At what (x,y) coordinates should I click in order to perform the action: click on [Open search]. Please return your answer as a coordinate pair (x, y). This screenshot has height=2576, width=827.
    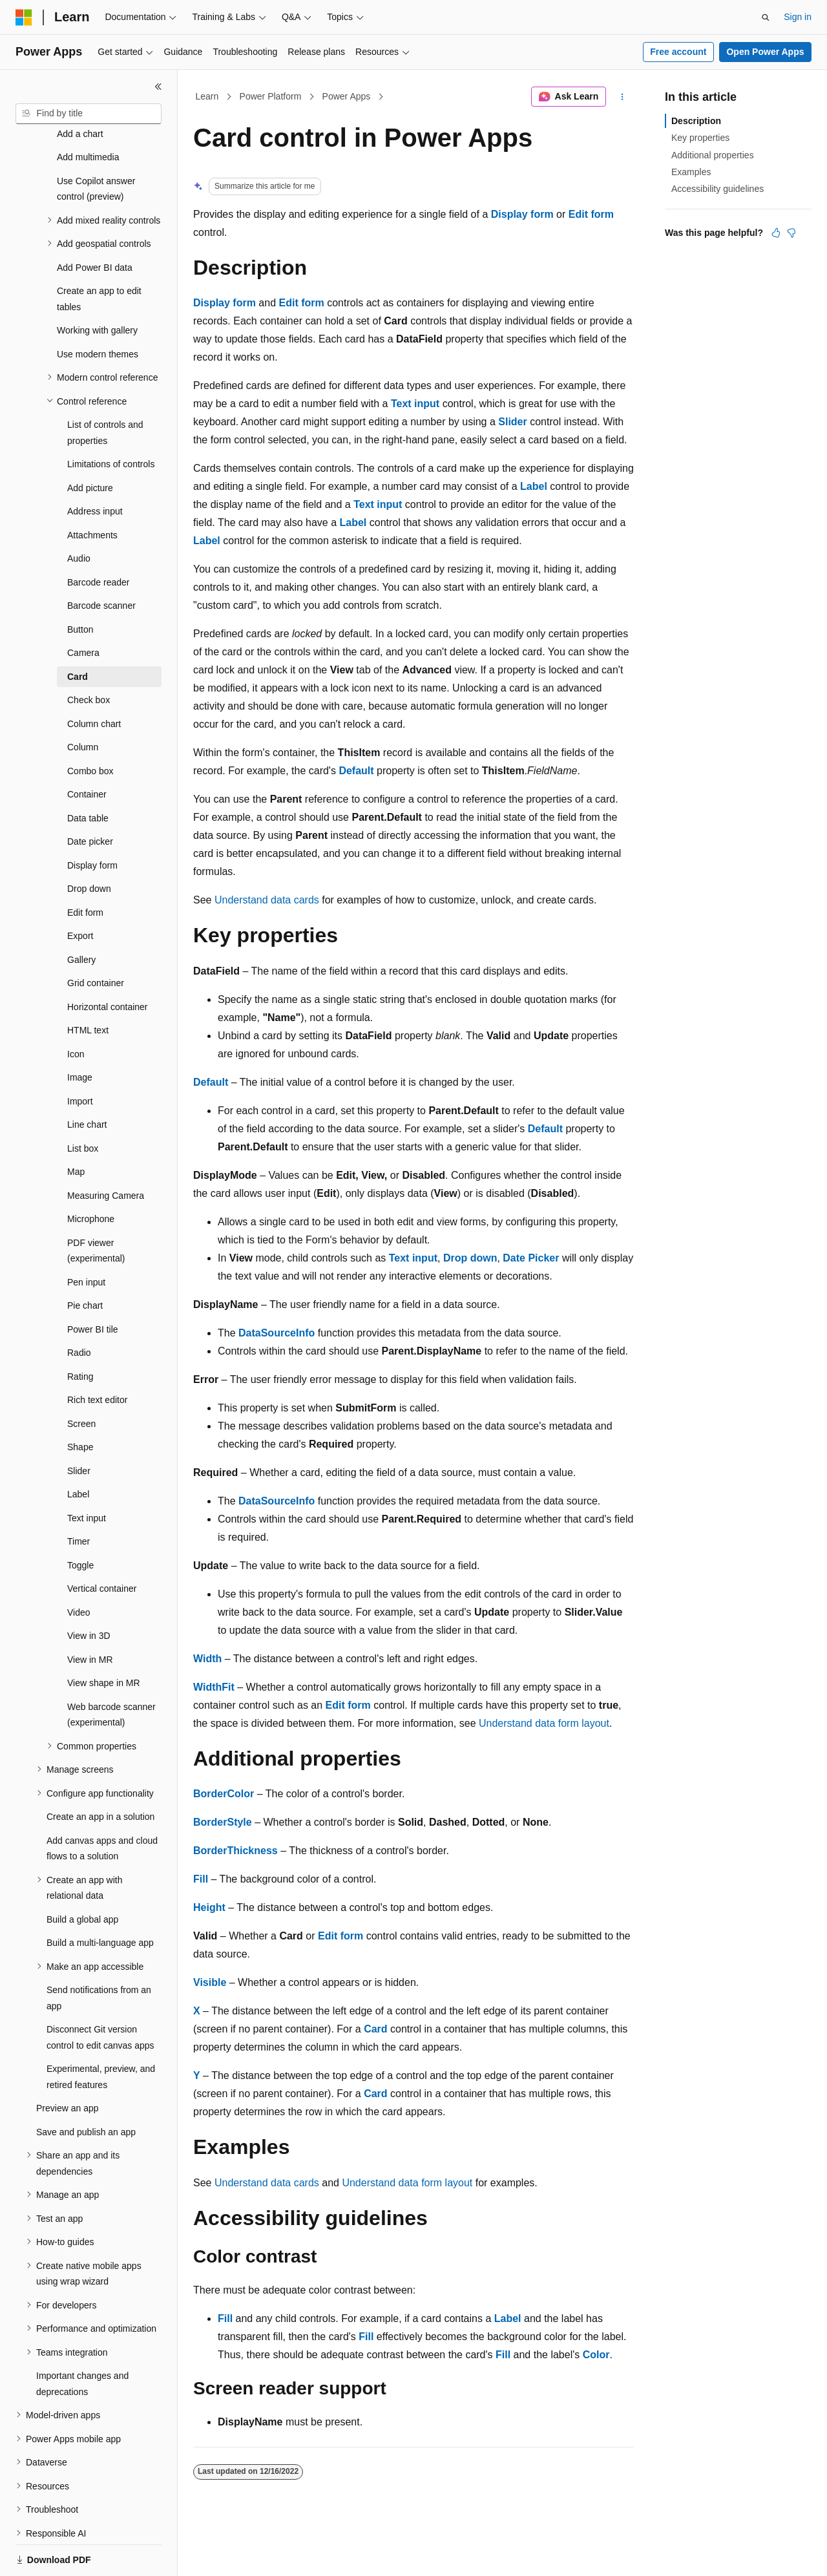
    Looking at the image, I should click on (766, 17).